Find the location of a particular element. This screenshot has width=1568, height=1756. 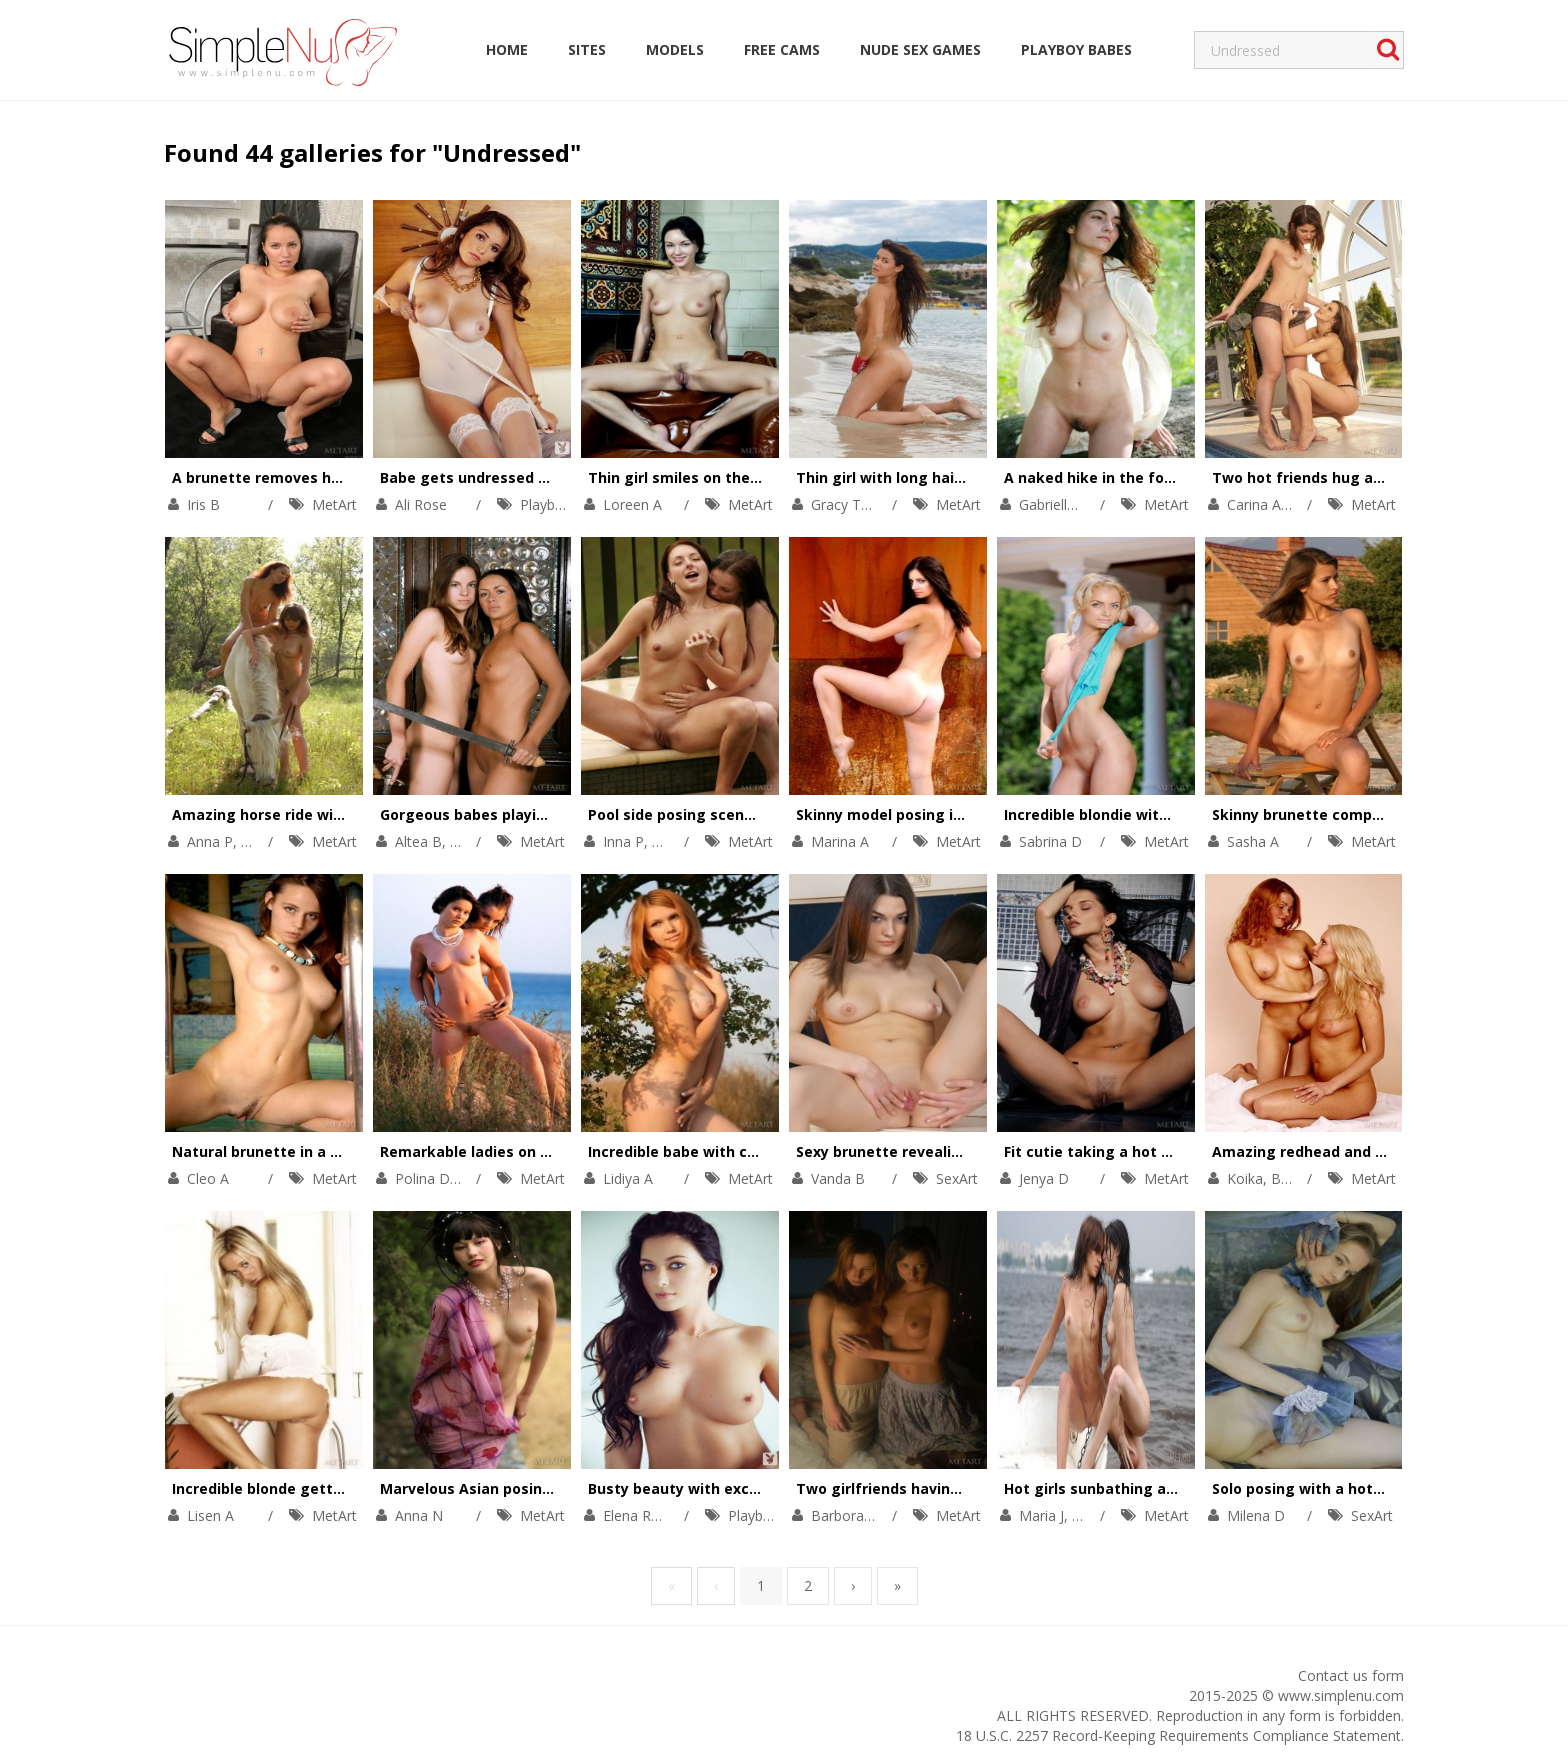

Babe gets undressed to pose totally naked. is located at coordinates (539, 477).